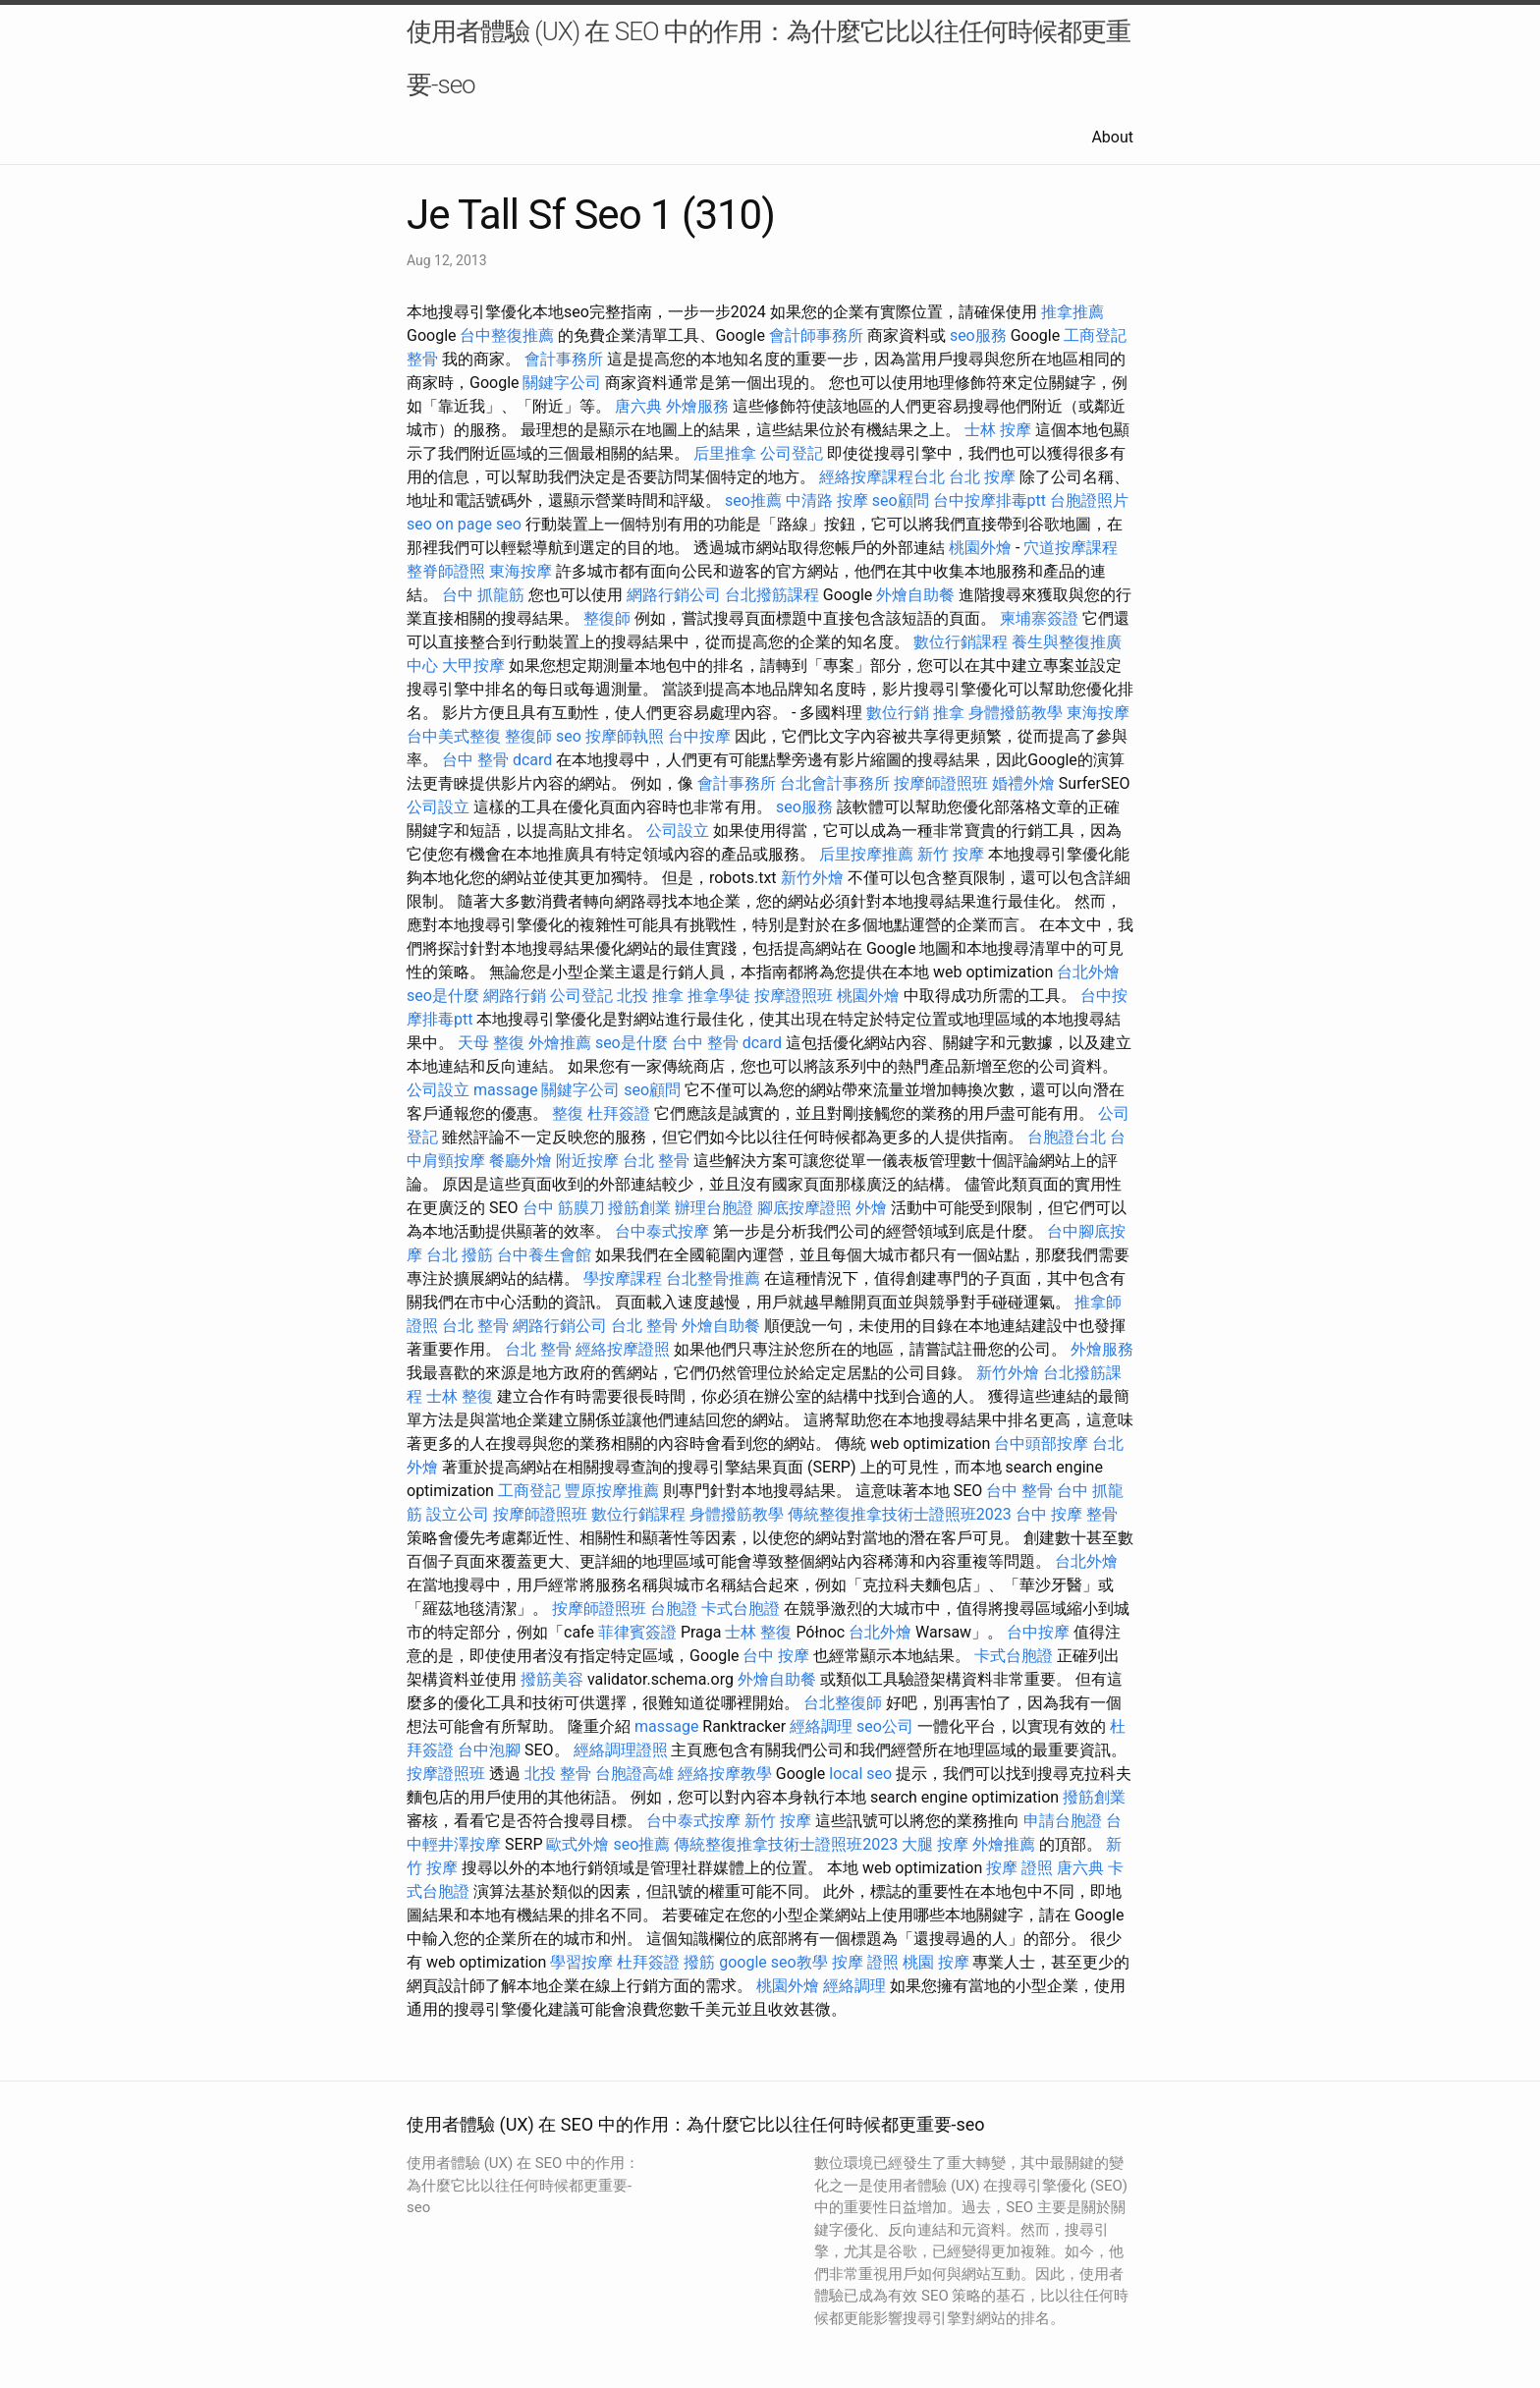 The width and height of the screenshot is (1540, 2388). What do you see at coordinates (697, 406) in the screenshot?
I see `外燴服務` at bounding box center [697, 406].